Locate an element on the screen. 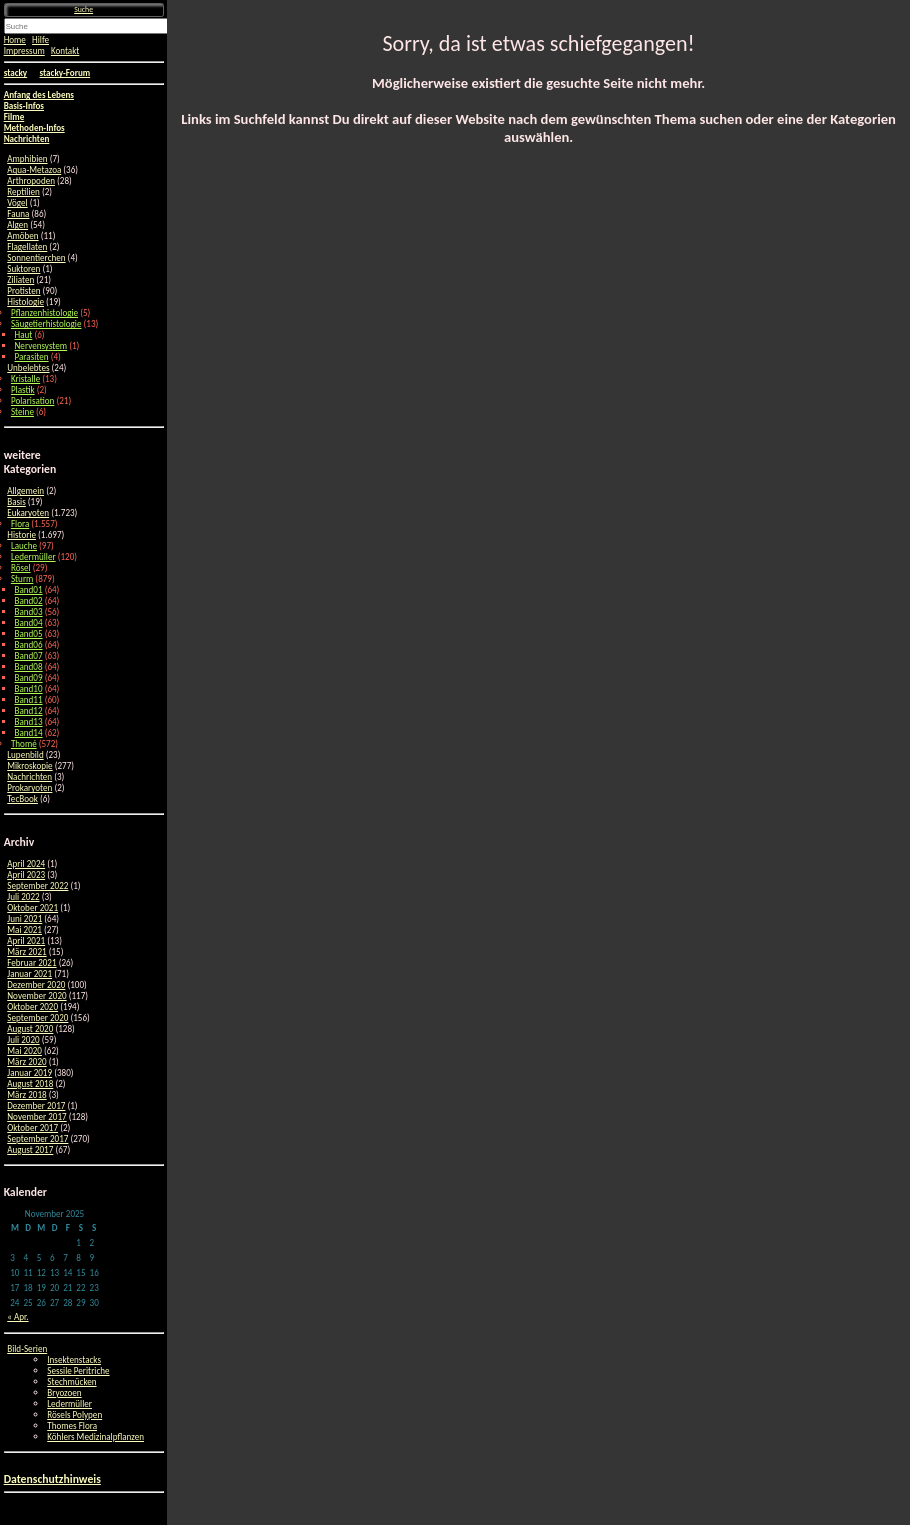 The image size is (910, 1525). Parasiten is located at coordinates (32, 356).